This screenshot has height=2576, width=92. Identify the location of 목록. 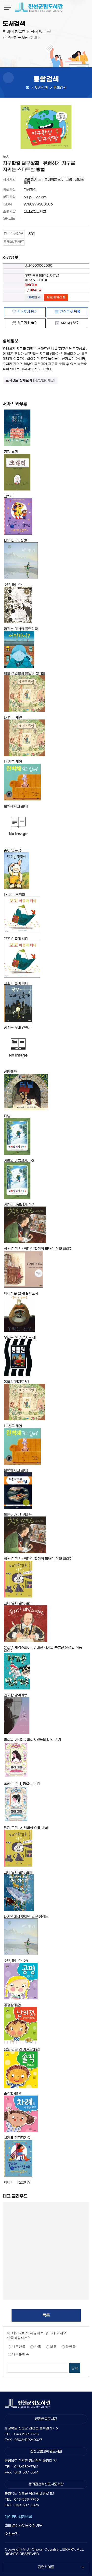
(46, 2315).